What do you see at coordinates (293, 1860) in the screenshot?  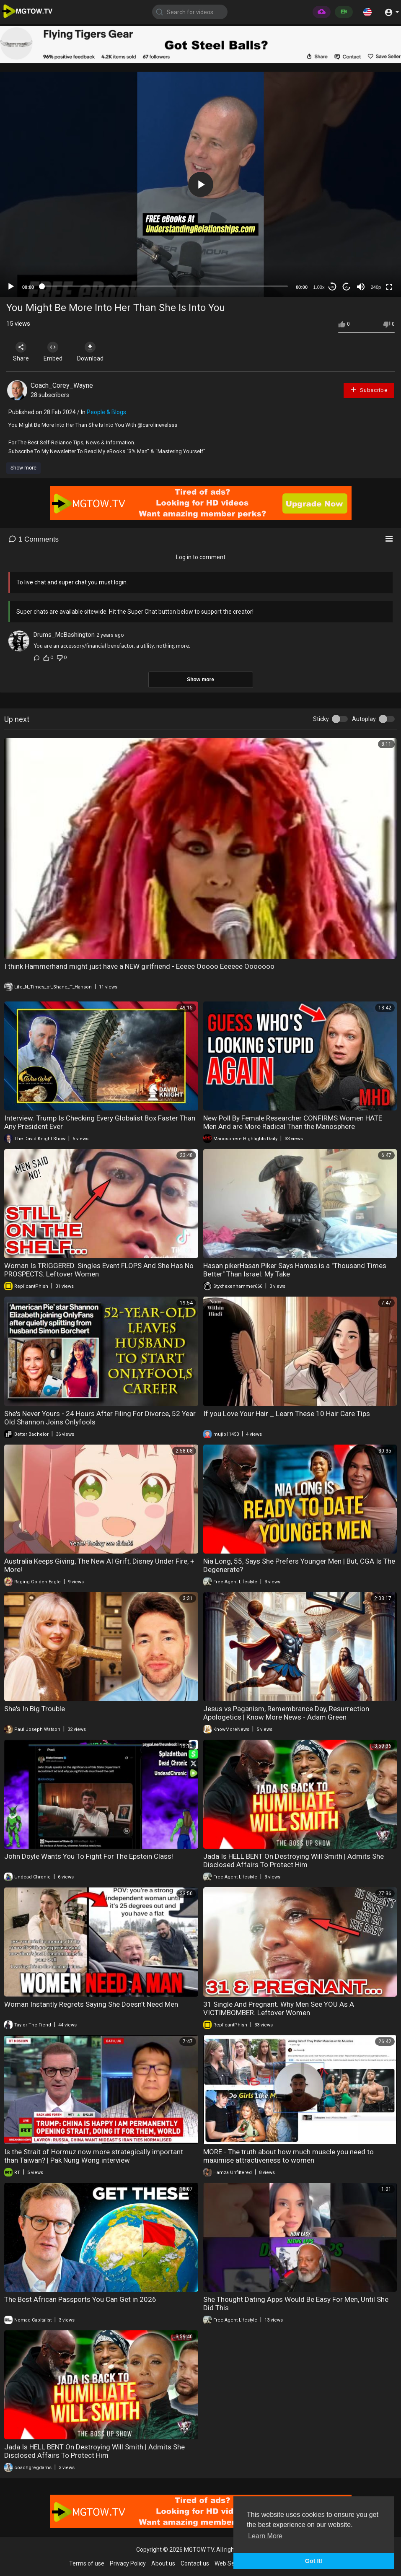 I see `Jada Is HELL BENT On Destroying Will Smith | Admits She Disclosed Affairs To Protect Him` at bounding box center [293, 1860].